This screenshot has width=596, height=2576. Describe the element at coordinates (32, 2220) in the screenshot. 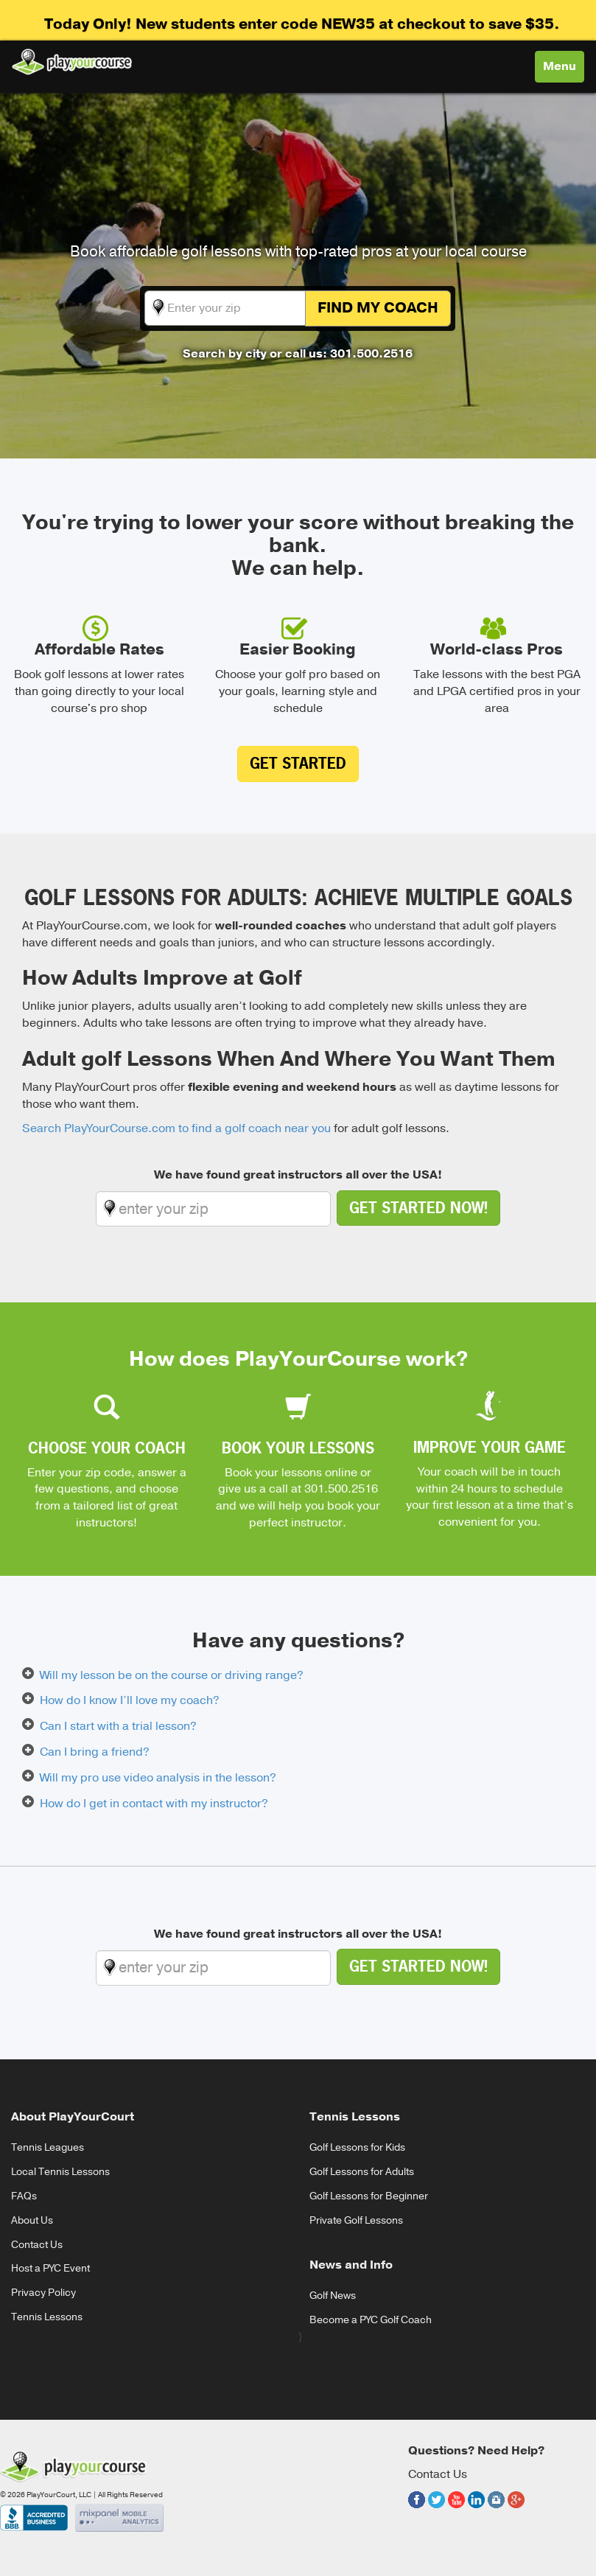

I see `About Us` at that location.